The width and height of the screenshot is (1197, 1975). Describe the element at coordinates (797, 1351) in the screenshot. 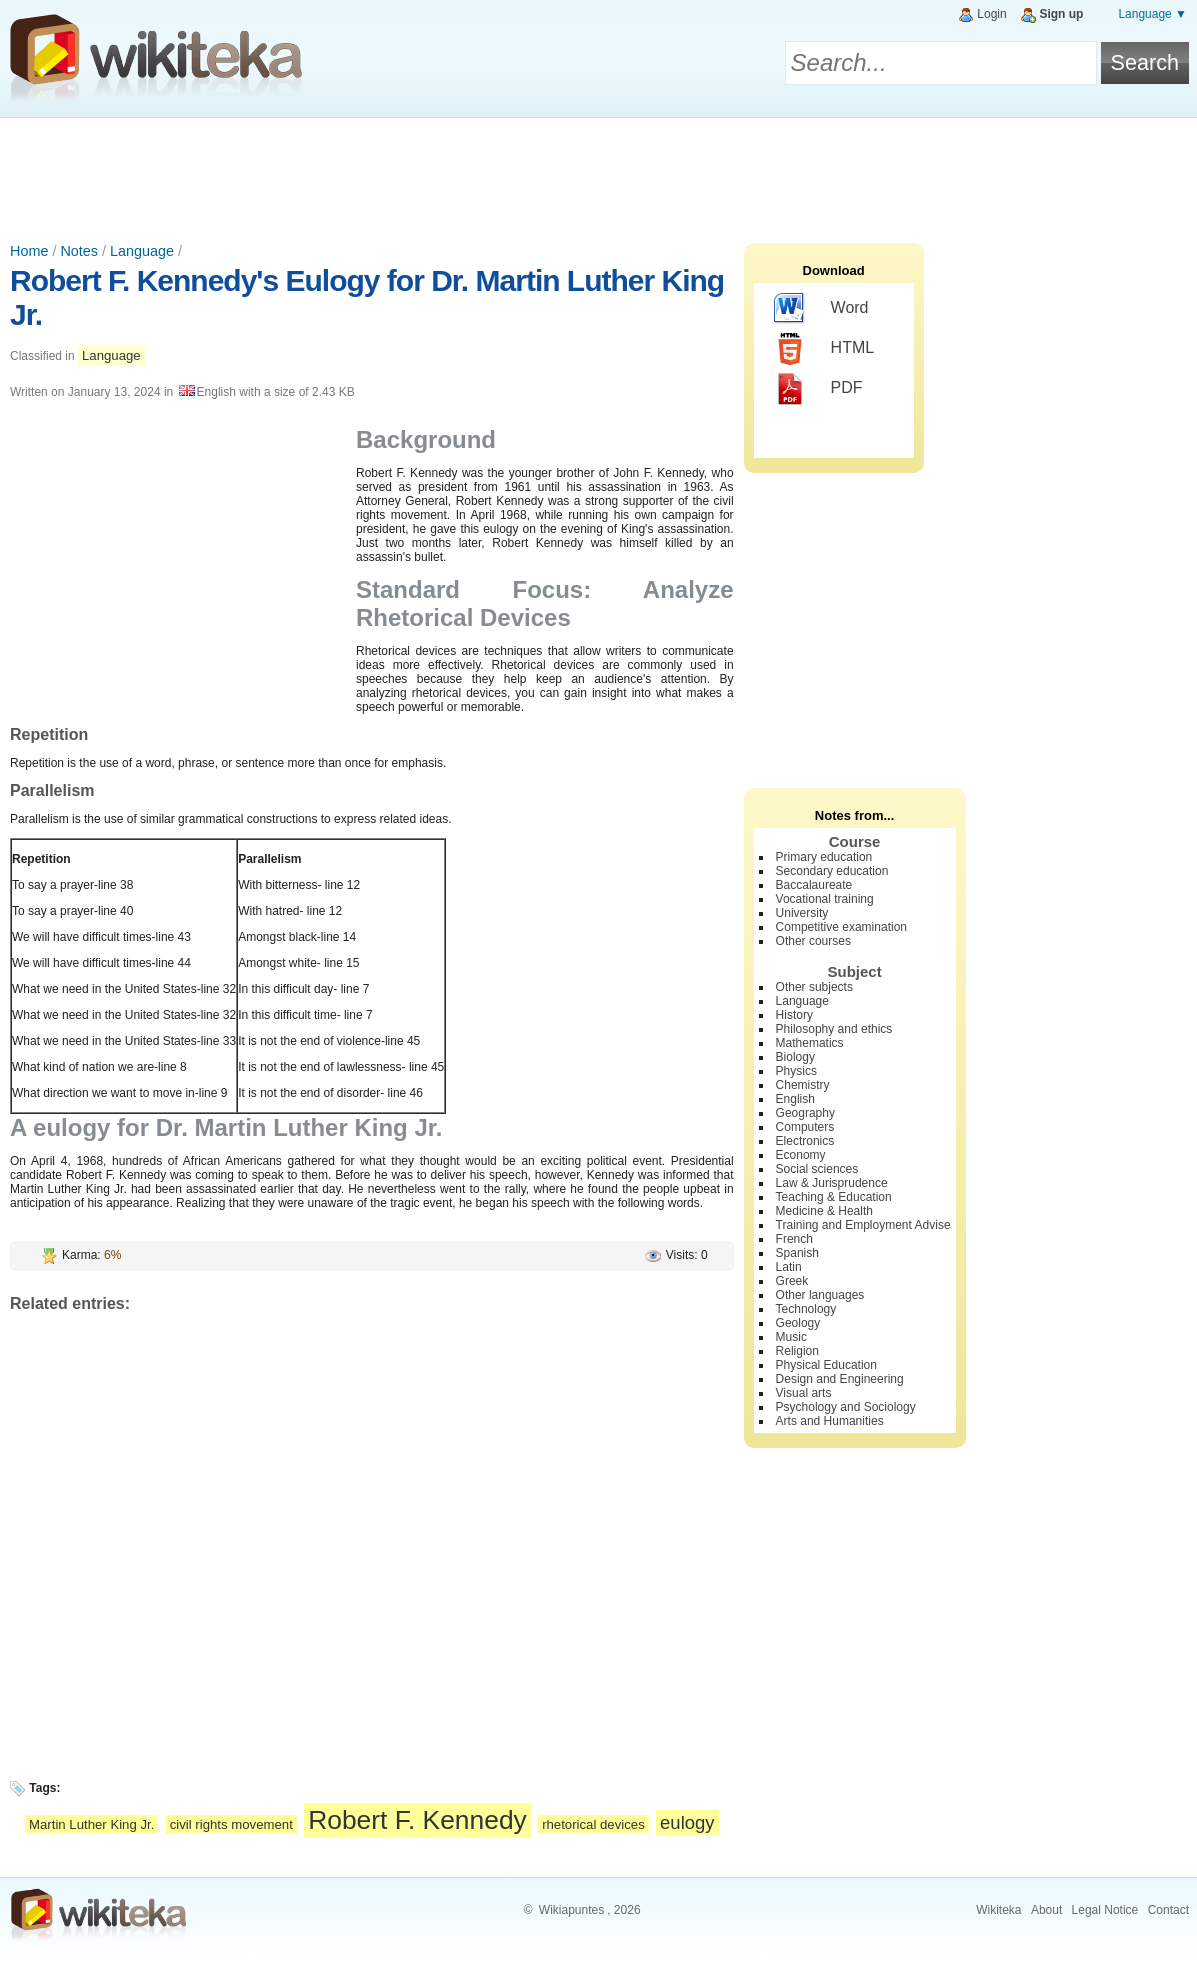

I see `Religion` at that location.